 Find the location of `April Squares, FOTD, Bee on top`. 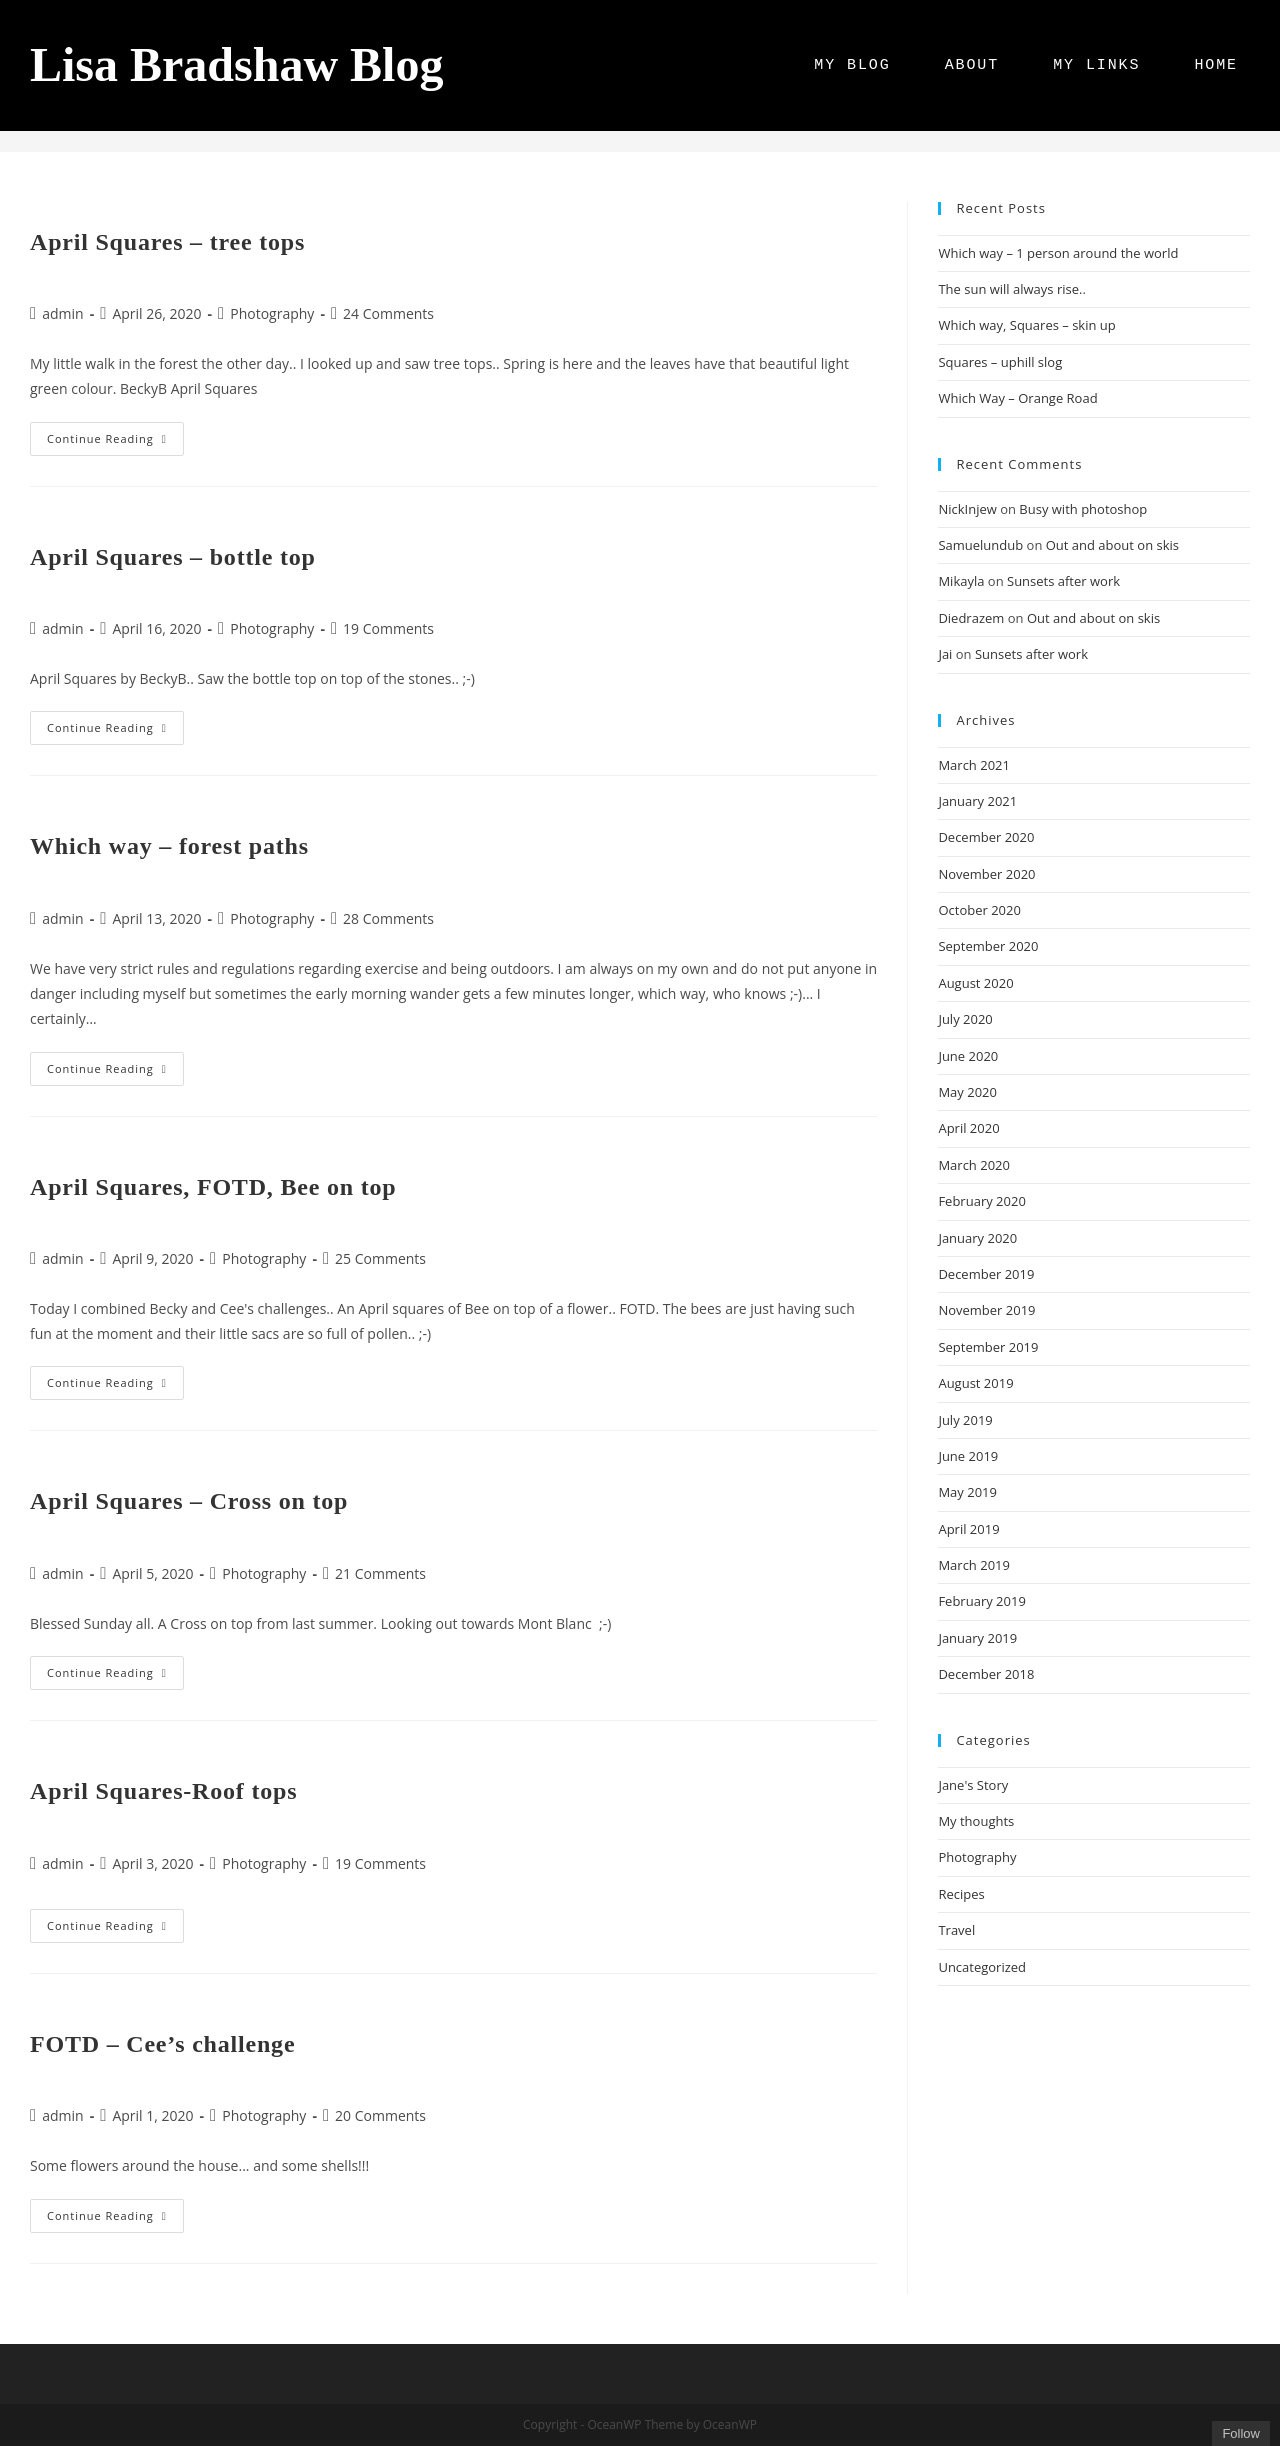

April Squares, FOTD, Bee on top is located at coordinates (213, 1187).